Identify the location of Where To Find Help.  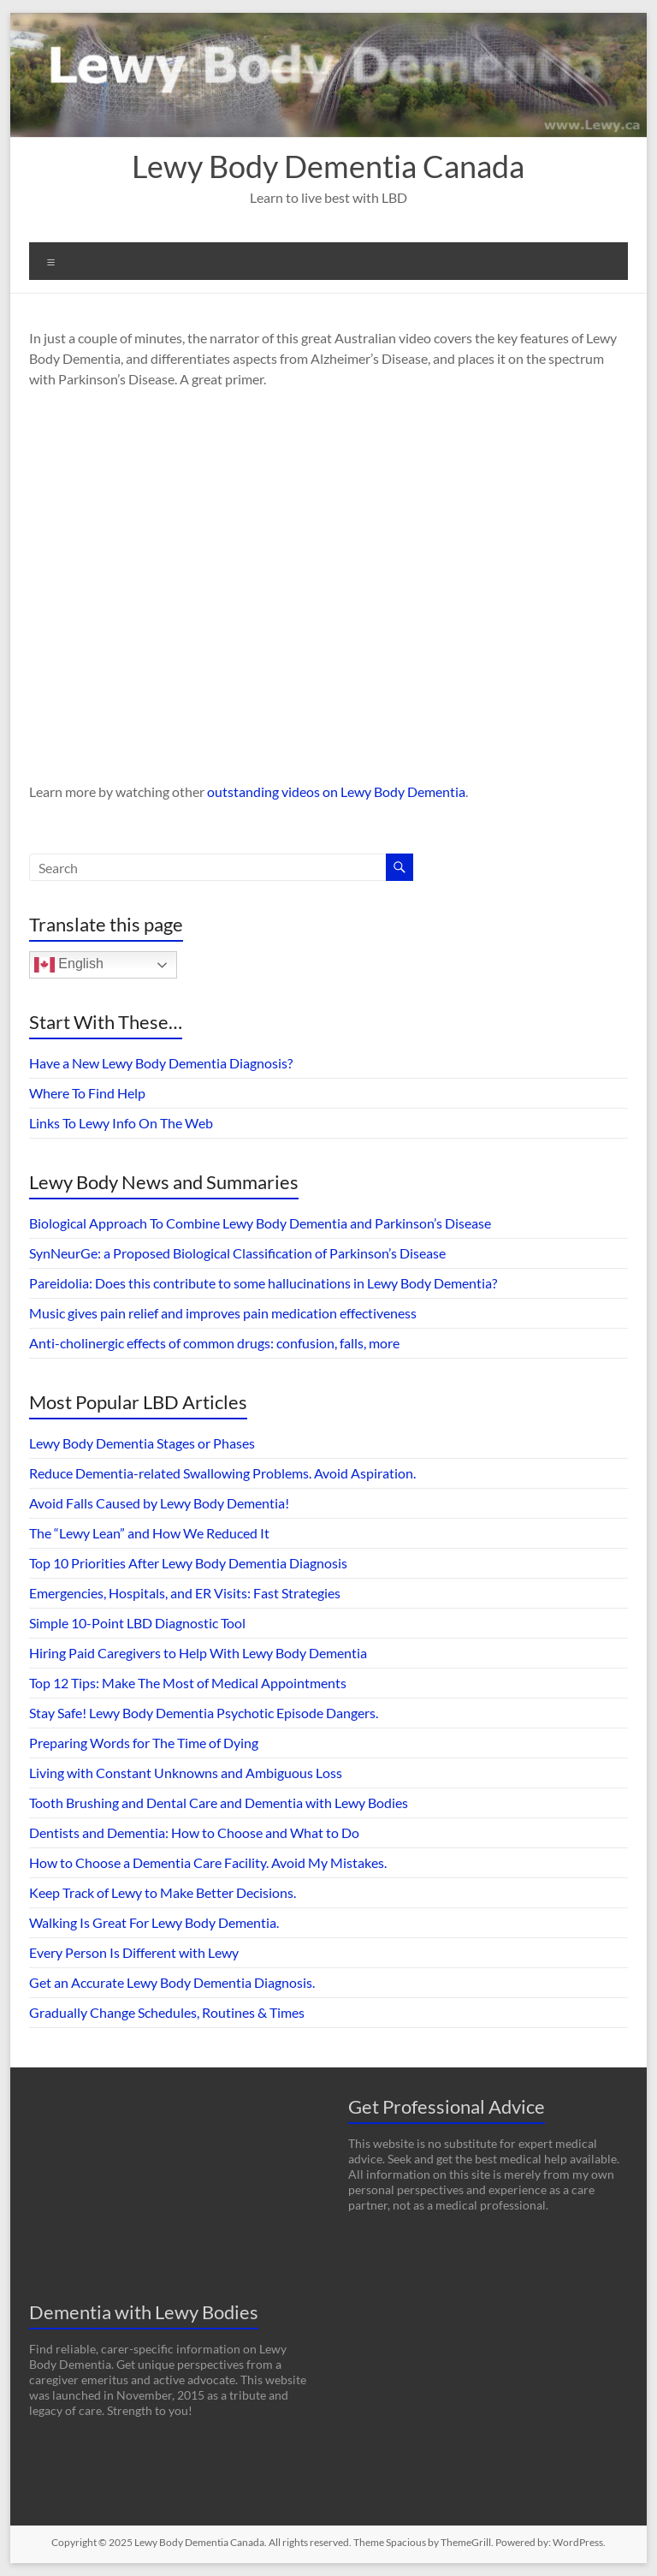
(87, 1093).